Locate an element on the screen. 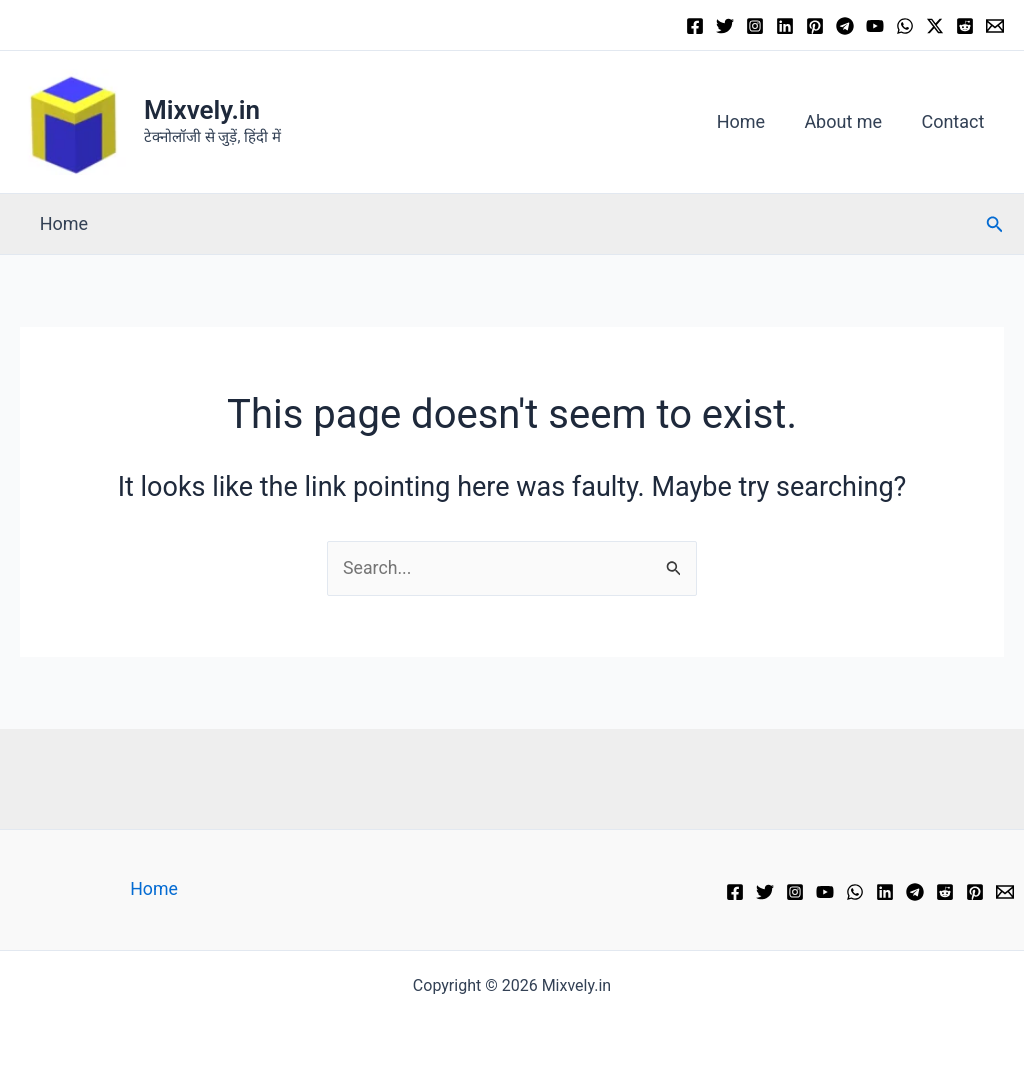 This screenshot has width=1024, height=1071. Contact is located at coordinates (954, 121).